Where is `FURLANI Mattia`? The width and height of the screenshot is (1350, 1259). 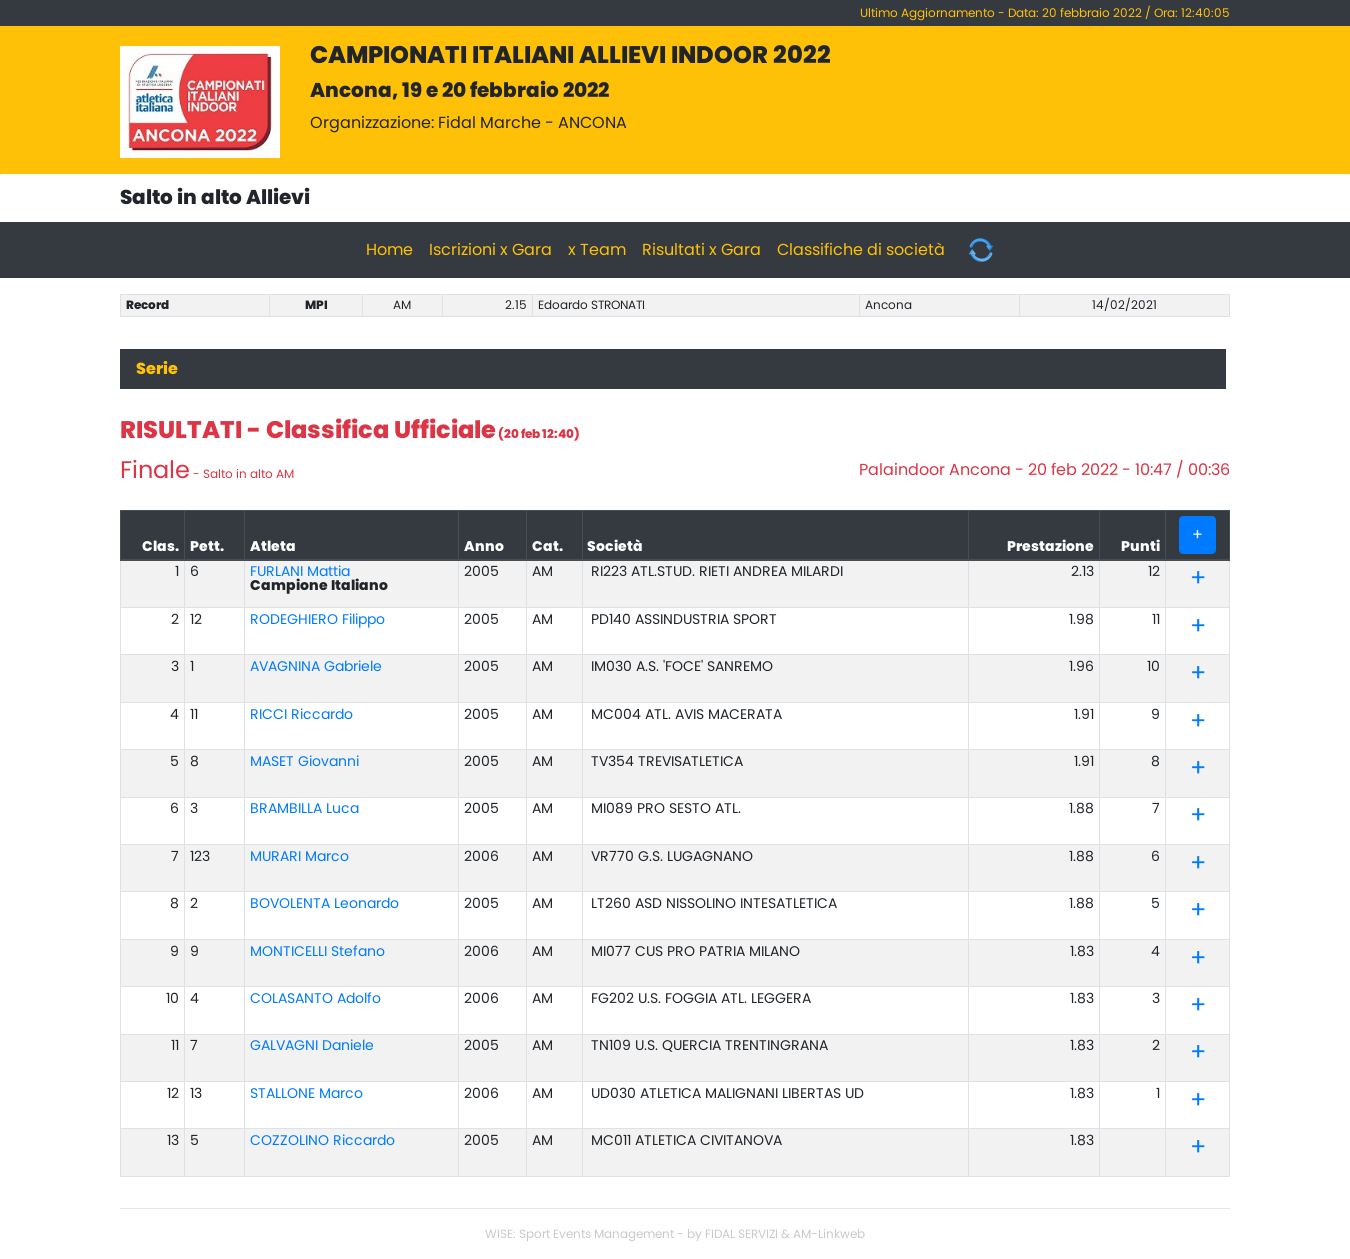 FURLANI Mattia is located at coordinates (300, 572).